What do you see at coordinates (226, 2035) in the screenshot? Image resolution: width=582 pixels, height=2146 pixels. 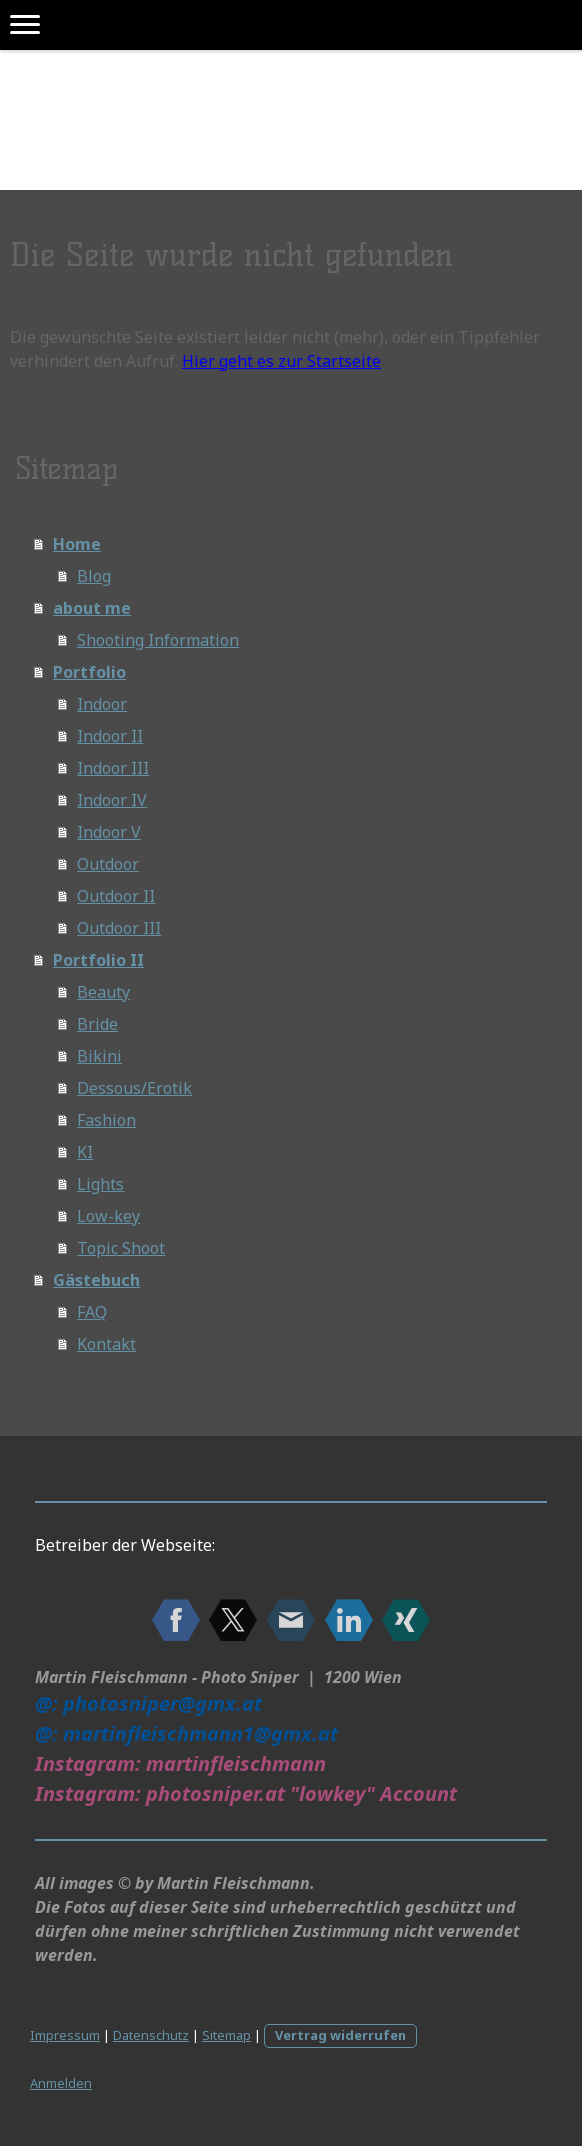 I see `Sitemap` at bounding box center [226, 2035].